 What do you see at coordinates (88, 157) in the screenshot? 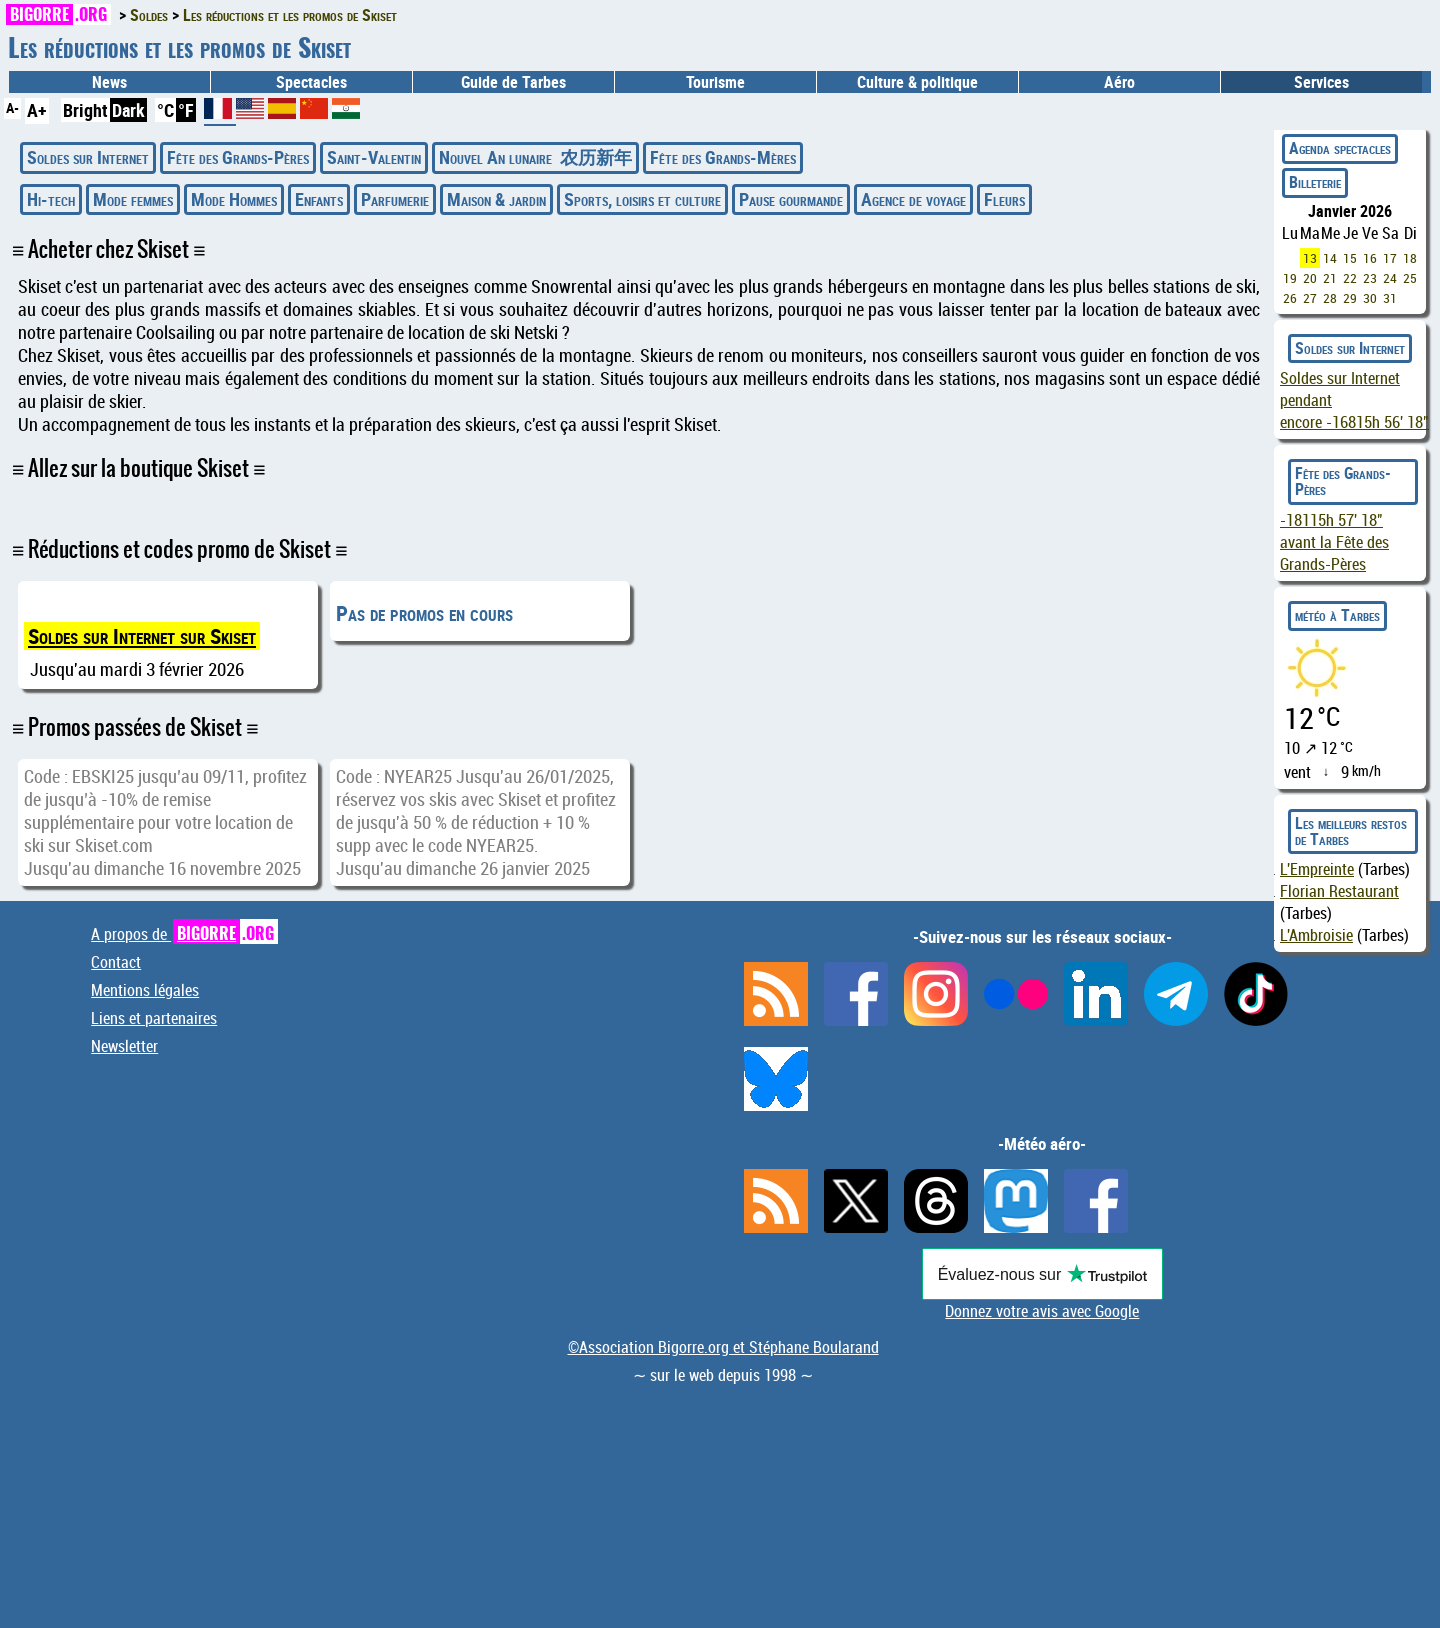
I see `Soldes sur Internet` at bounding box center [88, 157].